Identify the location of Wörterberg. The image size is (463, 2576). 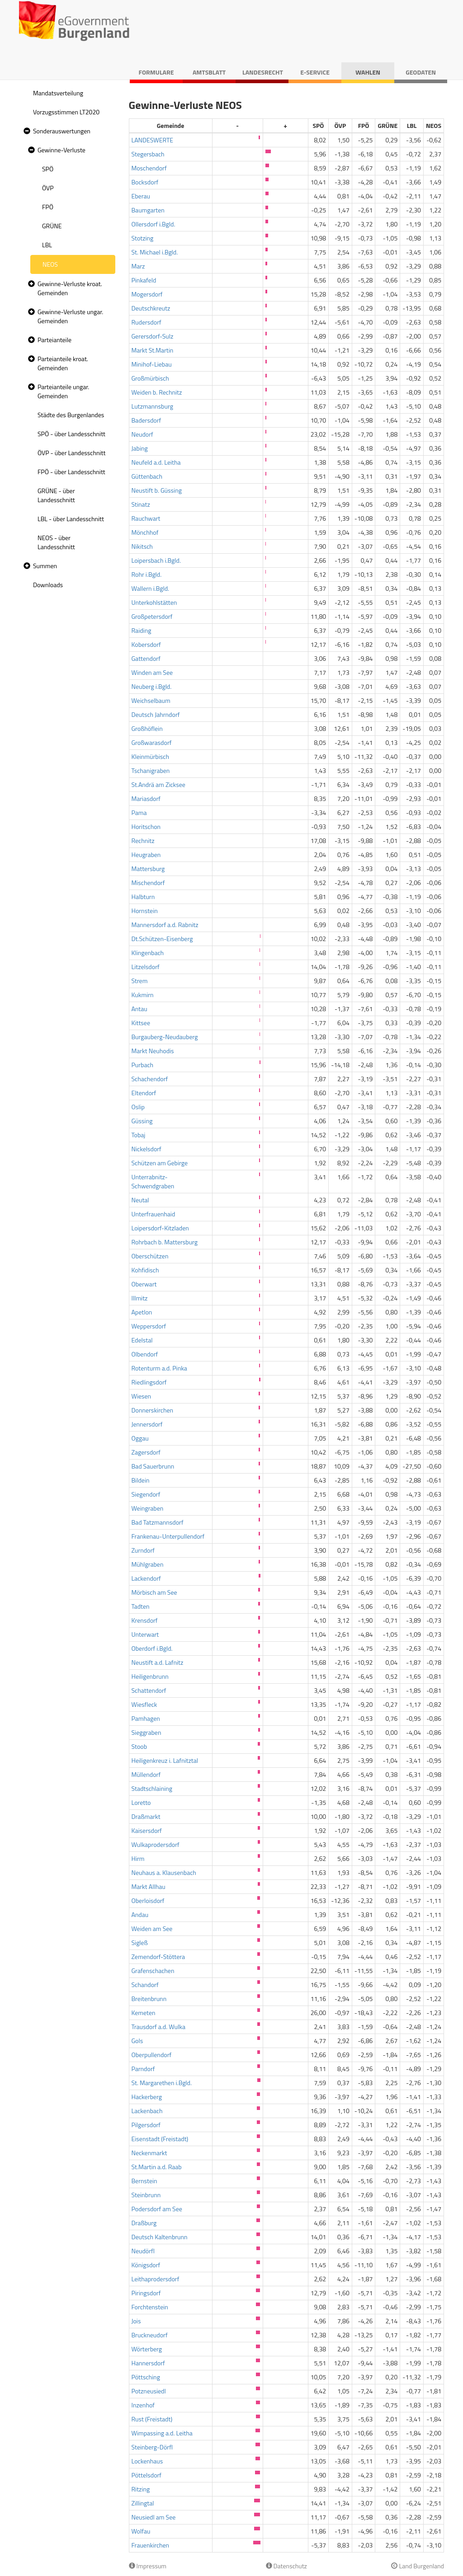
(147, 2349).